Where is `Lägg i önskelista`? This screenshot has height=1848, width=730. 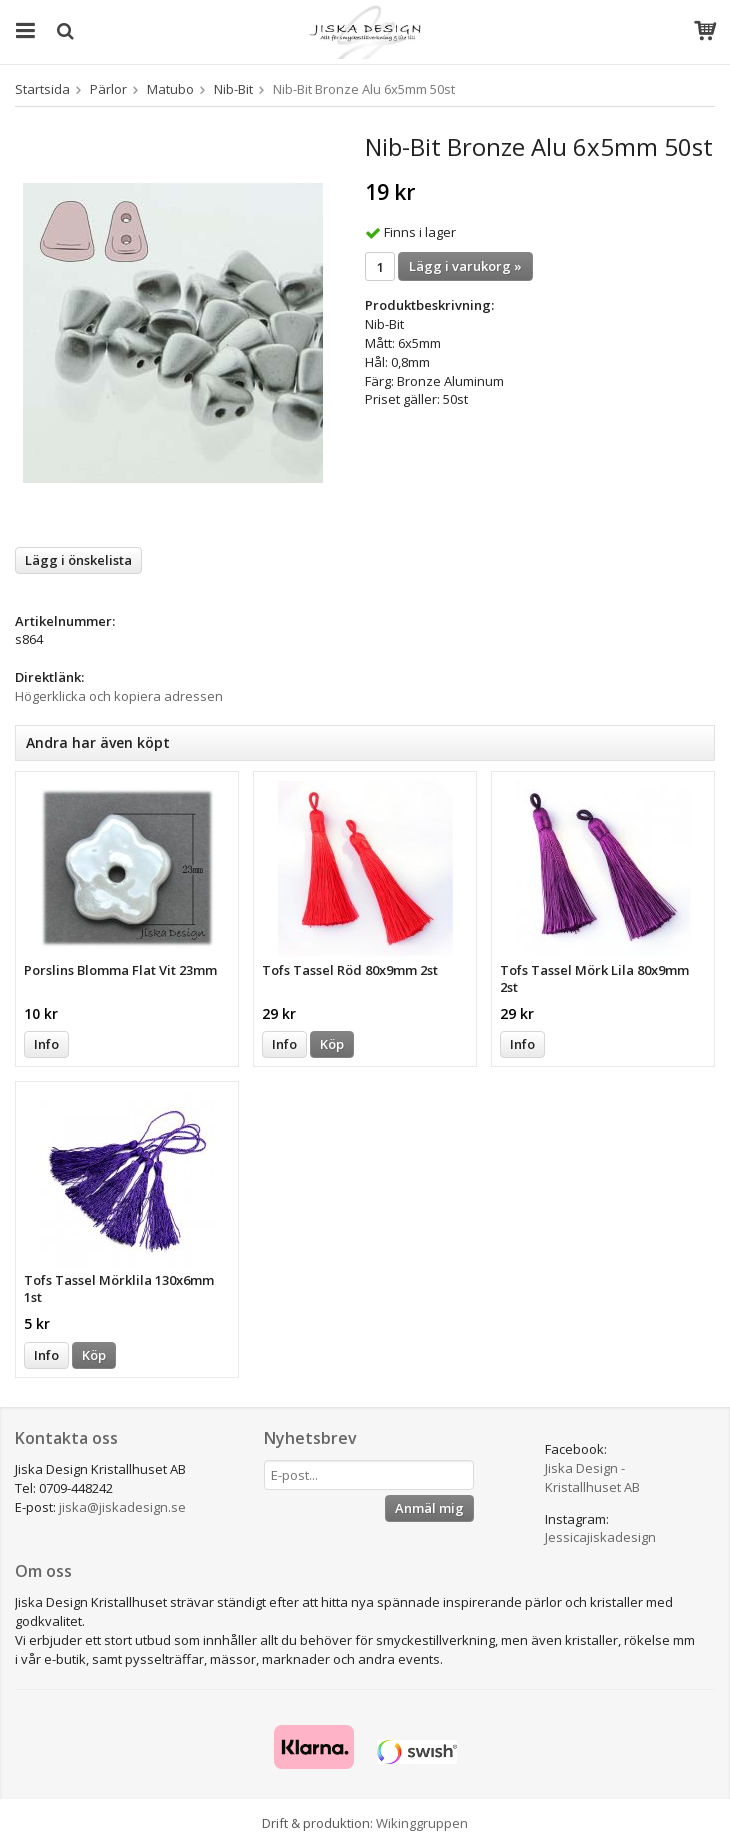 Lägg i önskelista is located at coordinates (78, 560).